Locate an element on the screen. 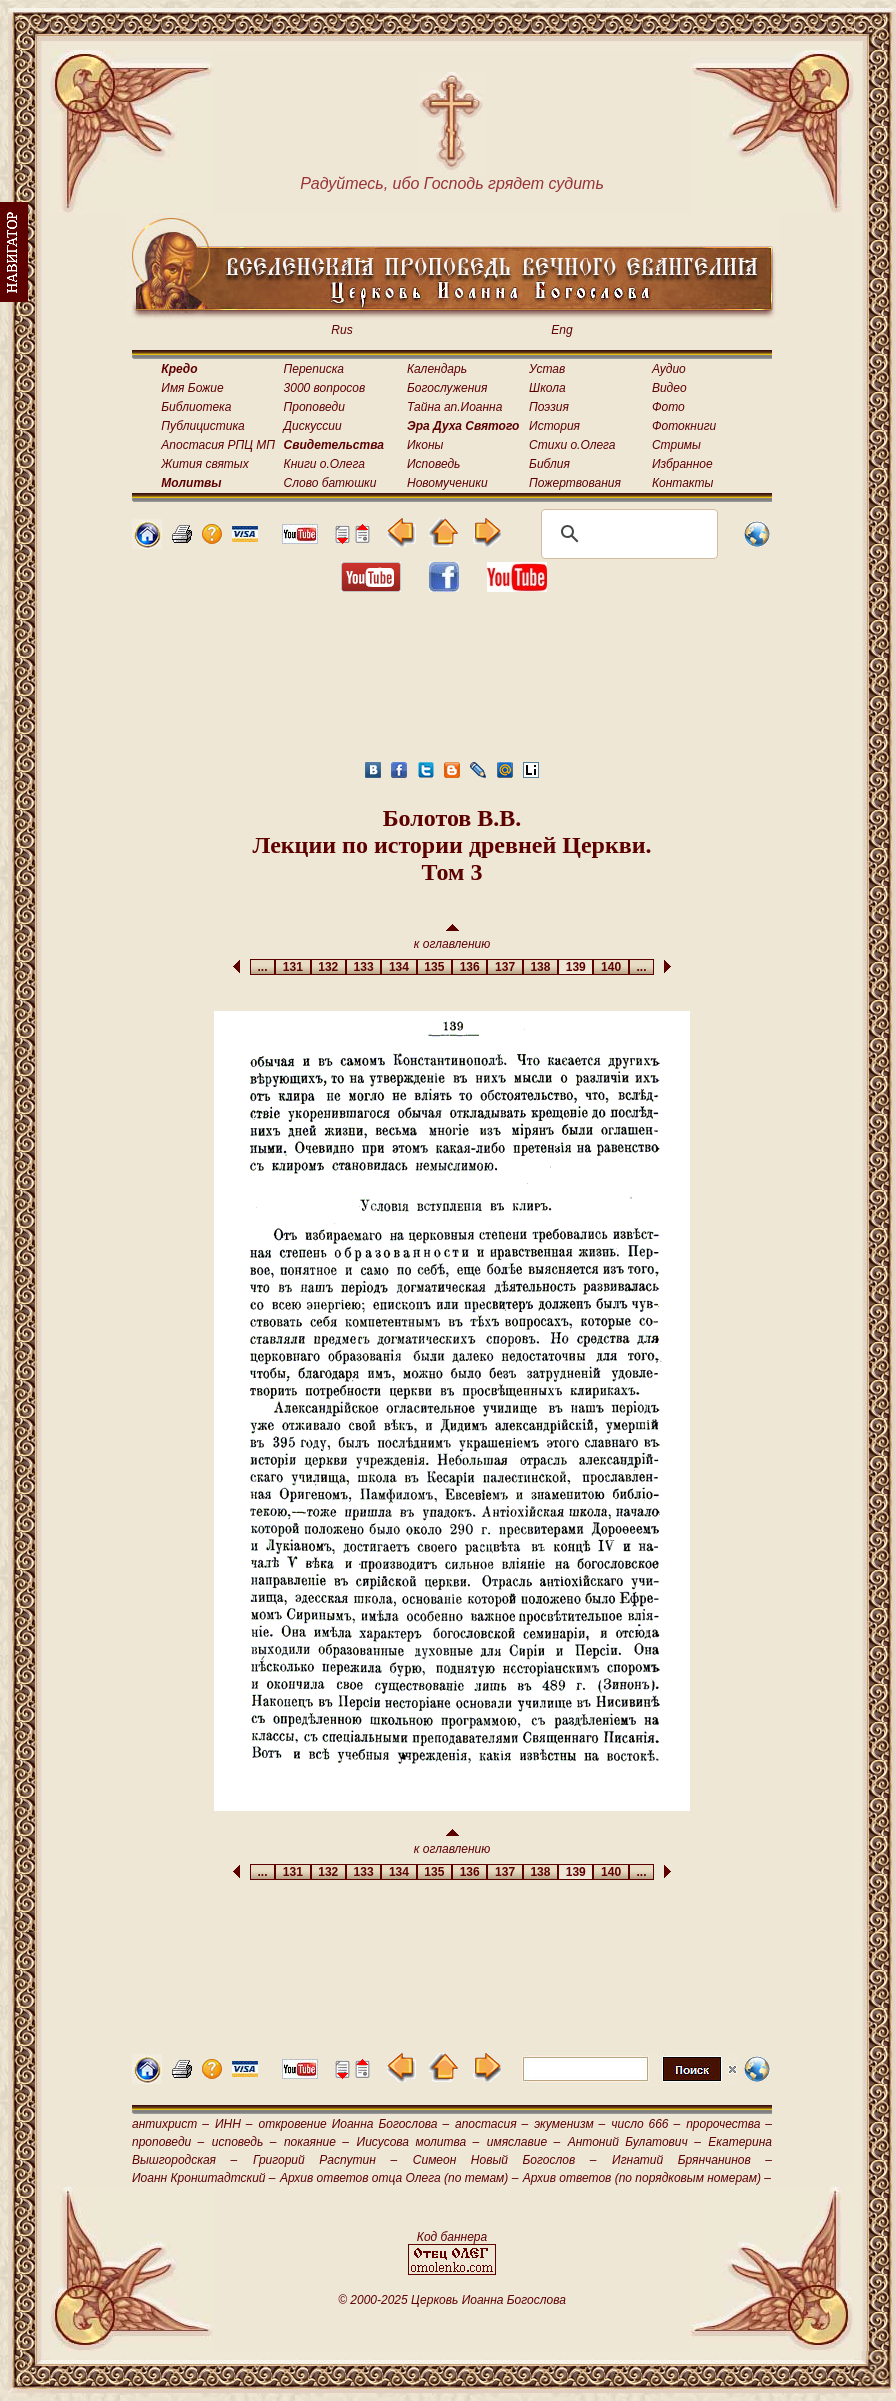 Image resolution: width=896 pixels, height=2401 pixels. Поэзия is located at coordinates (549, 407).